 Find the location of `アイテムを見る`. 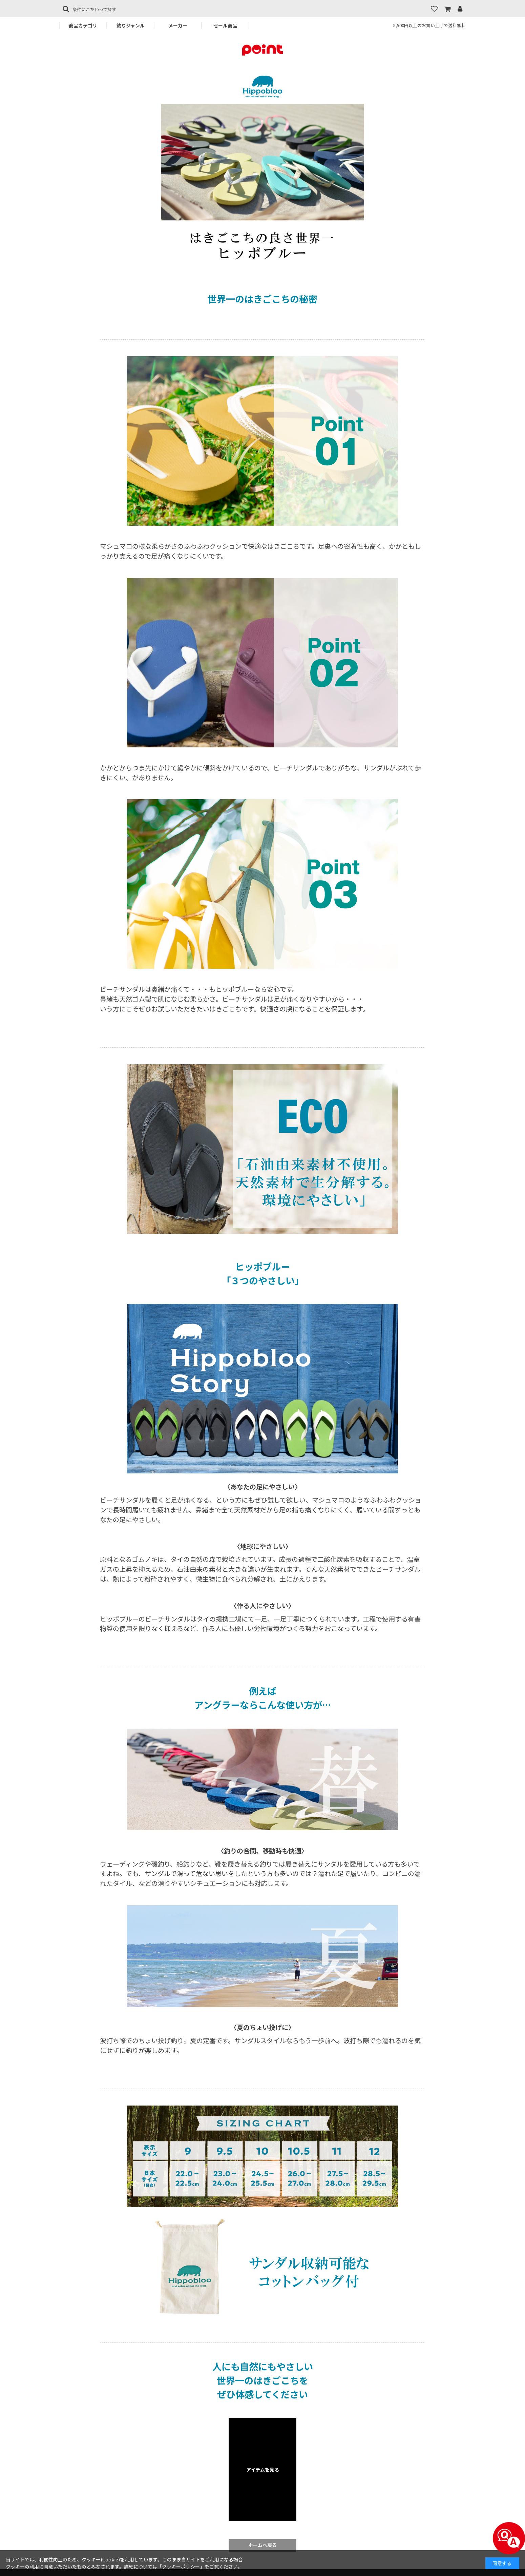

アイテムを見る is located at coordinates (262, 2469).